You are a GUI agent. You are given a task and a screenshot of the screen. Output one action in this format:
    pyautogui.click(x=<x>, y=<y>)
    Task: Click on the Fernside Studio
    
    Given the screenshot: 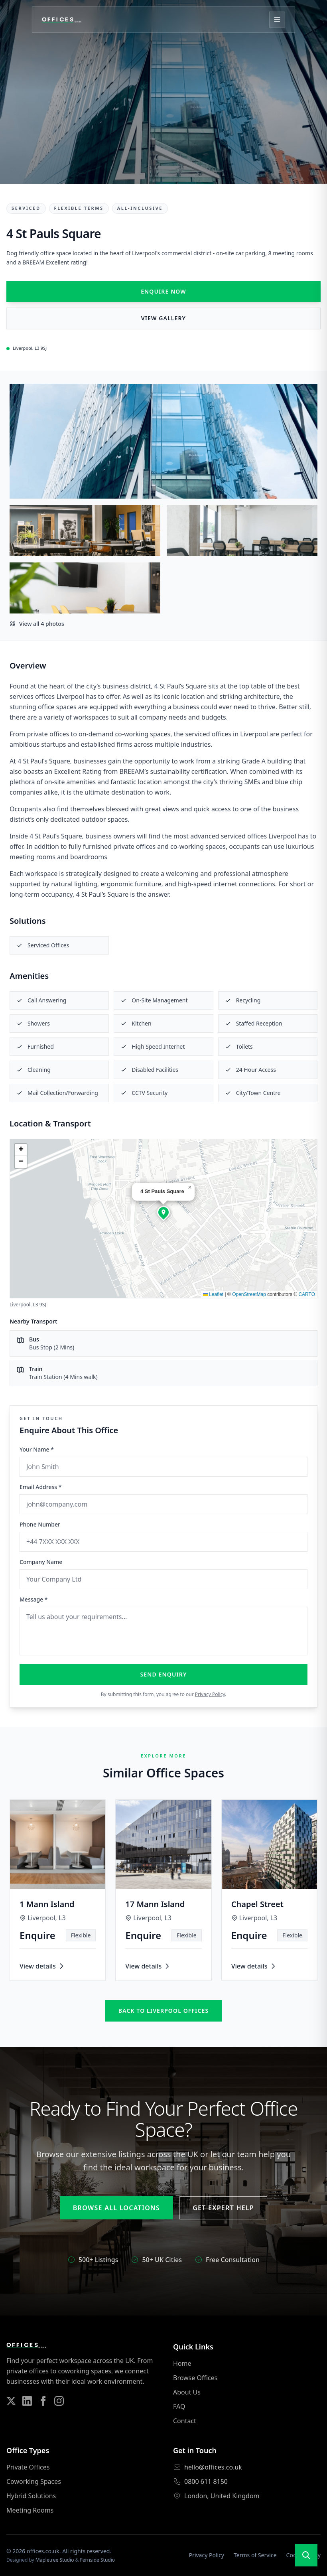 What is the action you would take?
    pyautogui.click(x=97, y=2559)
    